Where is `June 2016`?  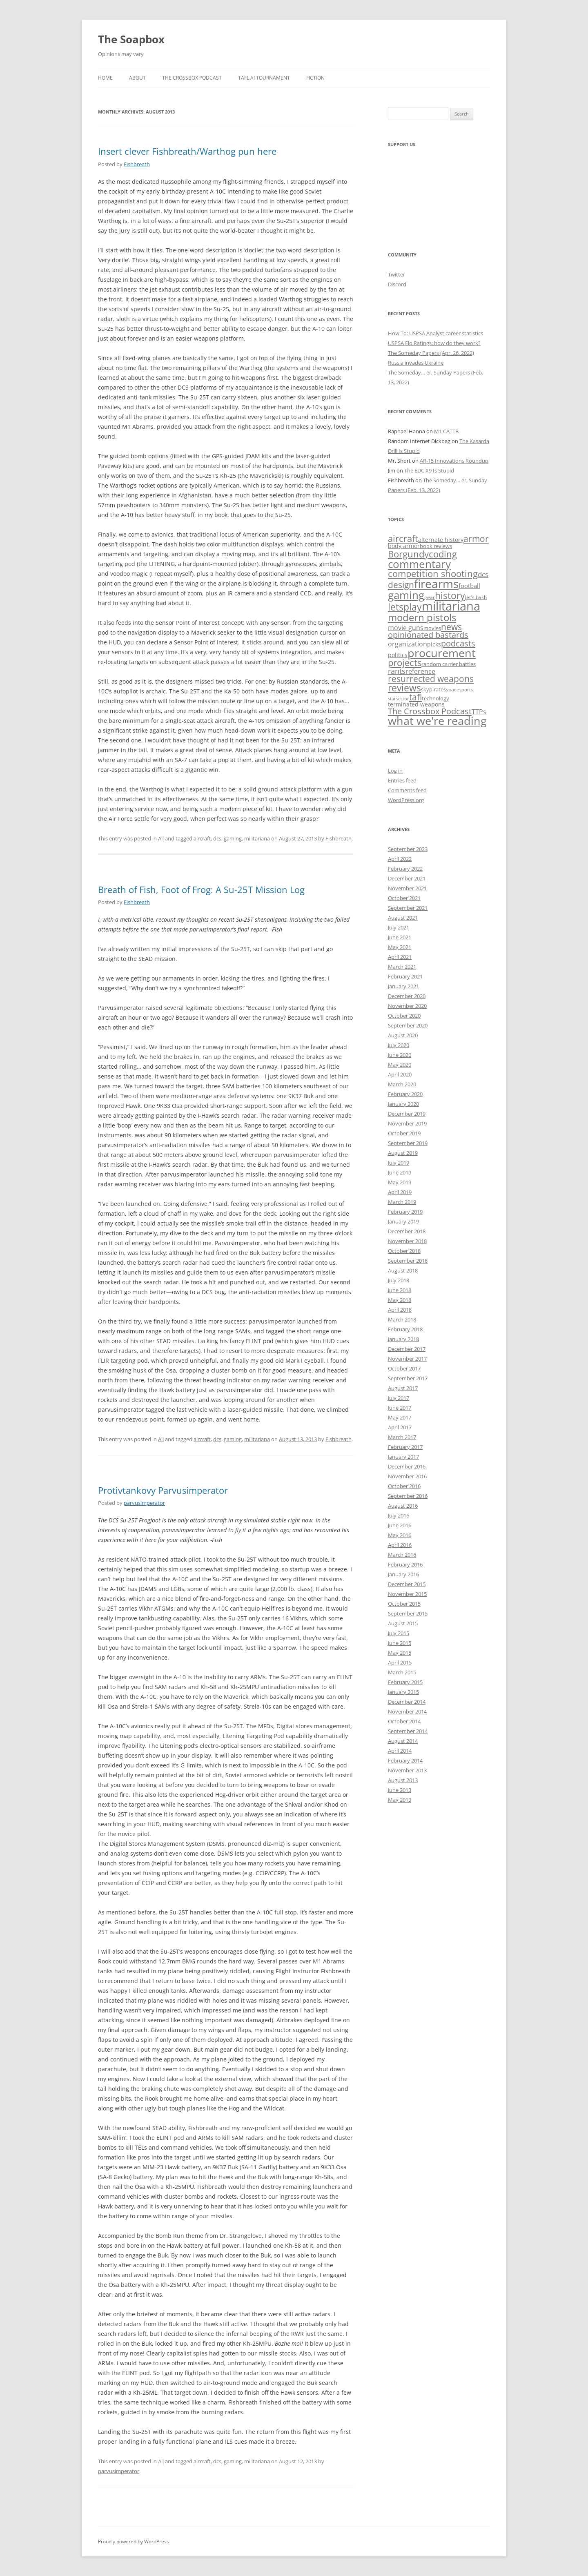
June 2016 is located at coordinates (399, 1525).